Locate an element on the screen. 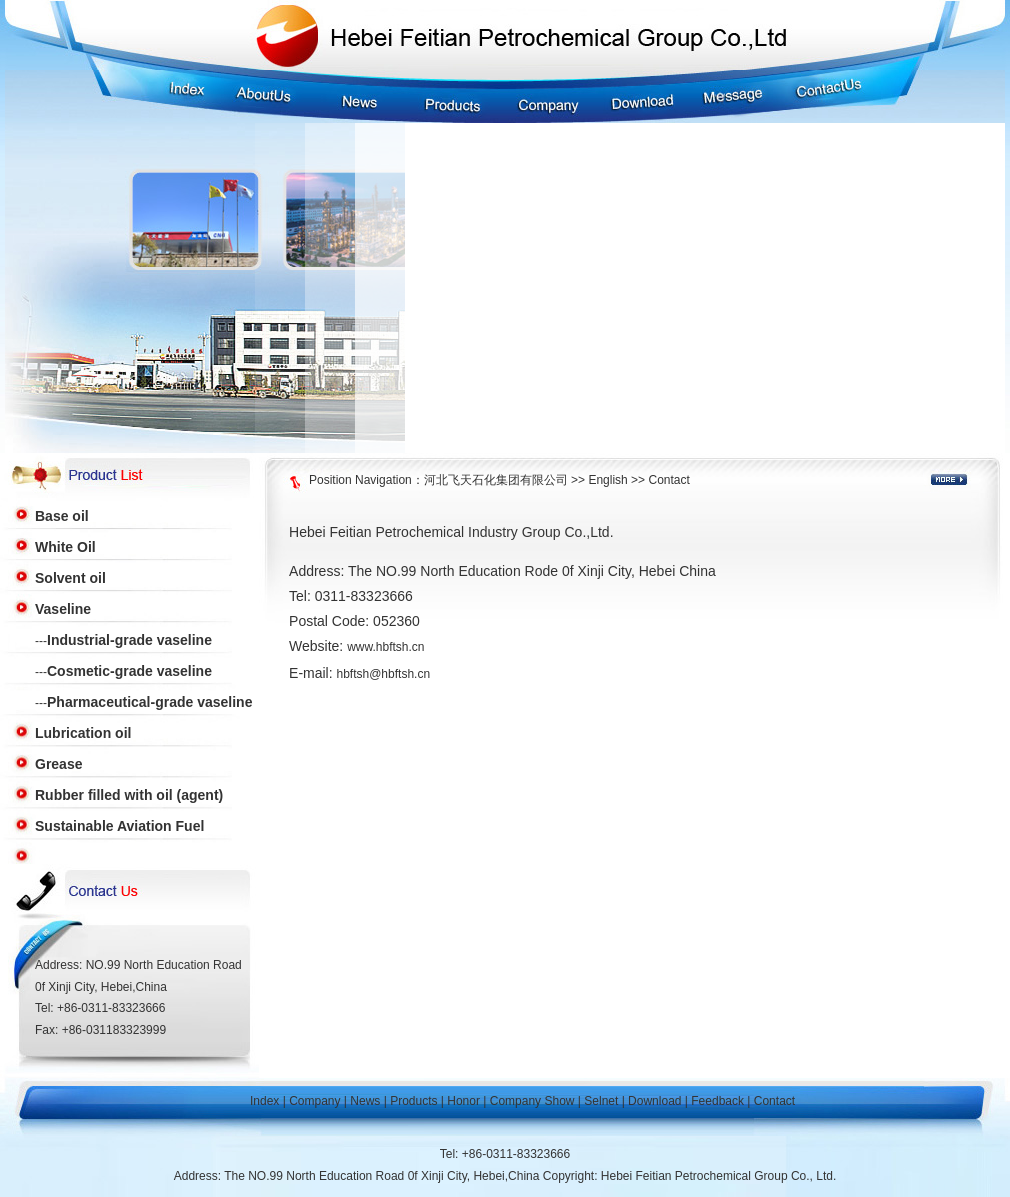  News is located at coordinates (365, 1101).